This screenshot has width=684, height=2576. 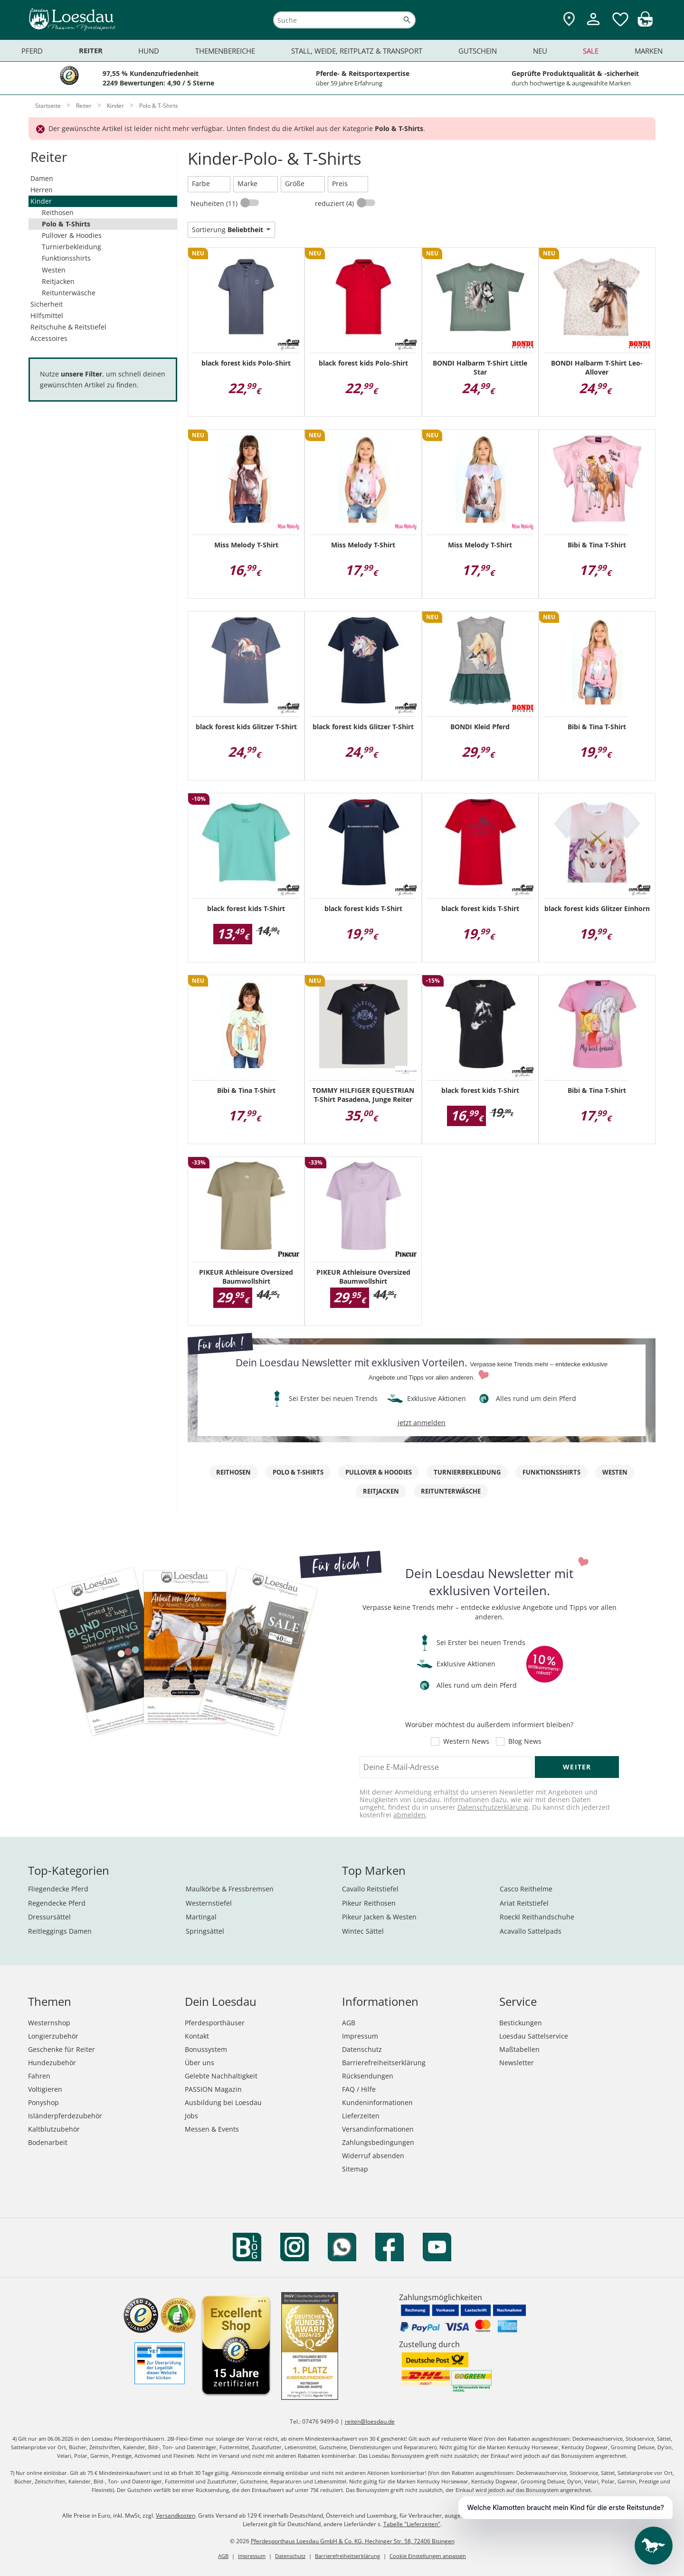 What do you see at coordinates (530, 1931) in the screenshot?
I see `Acavallo Sattelpads` at bounding box center [530, 1931].